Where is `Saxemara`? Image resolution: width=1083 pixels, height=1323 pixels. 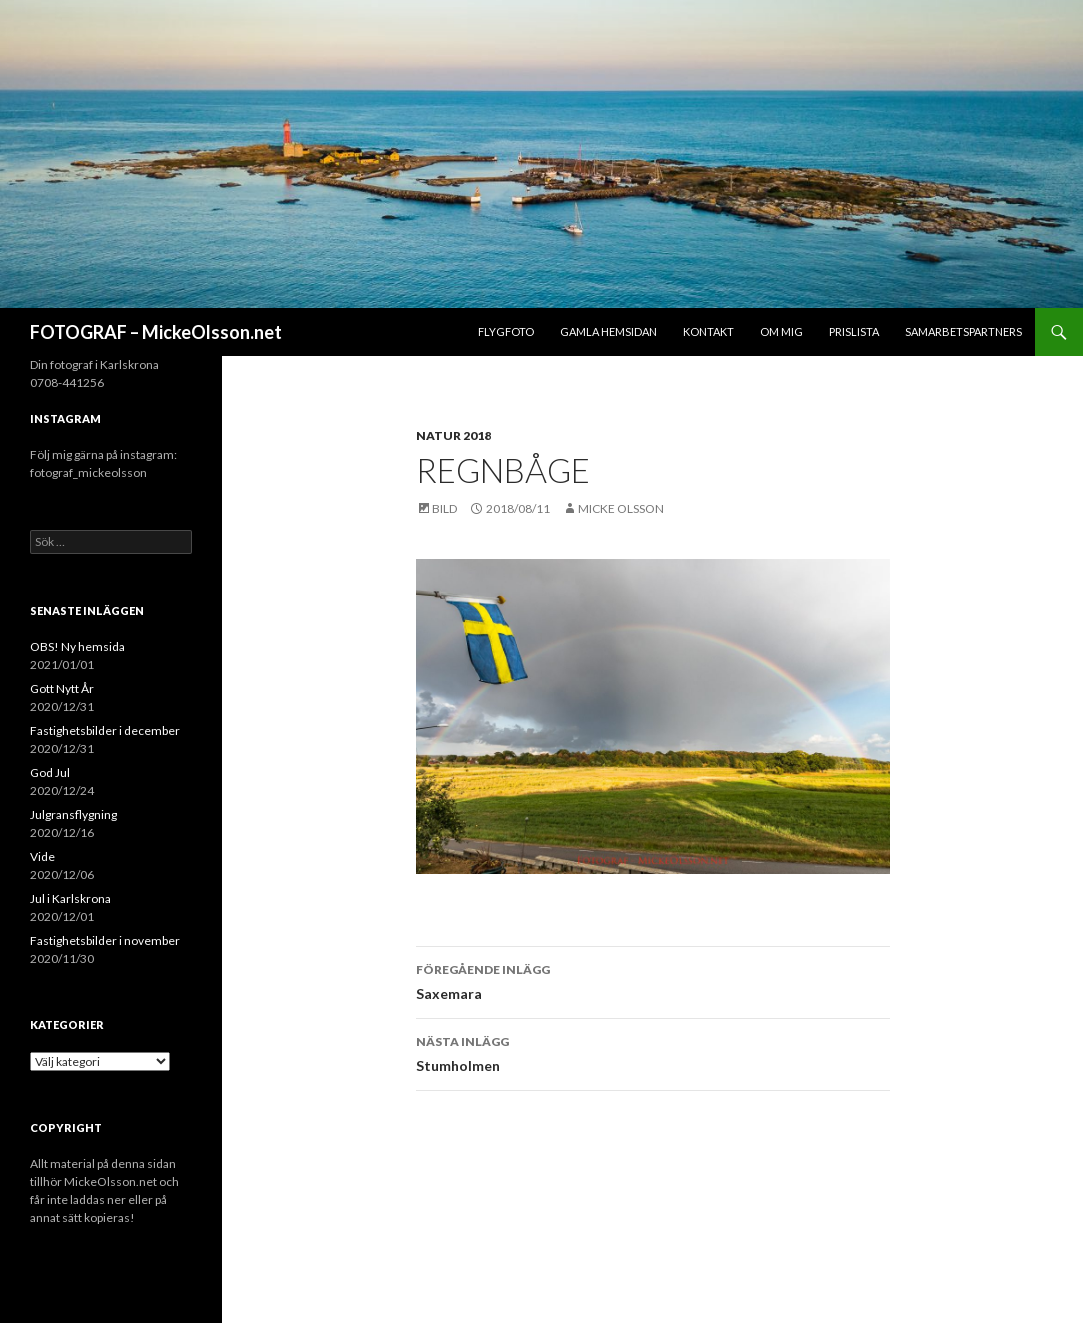
Saxemara is located at coordinates (653, 980).